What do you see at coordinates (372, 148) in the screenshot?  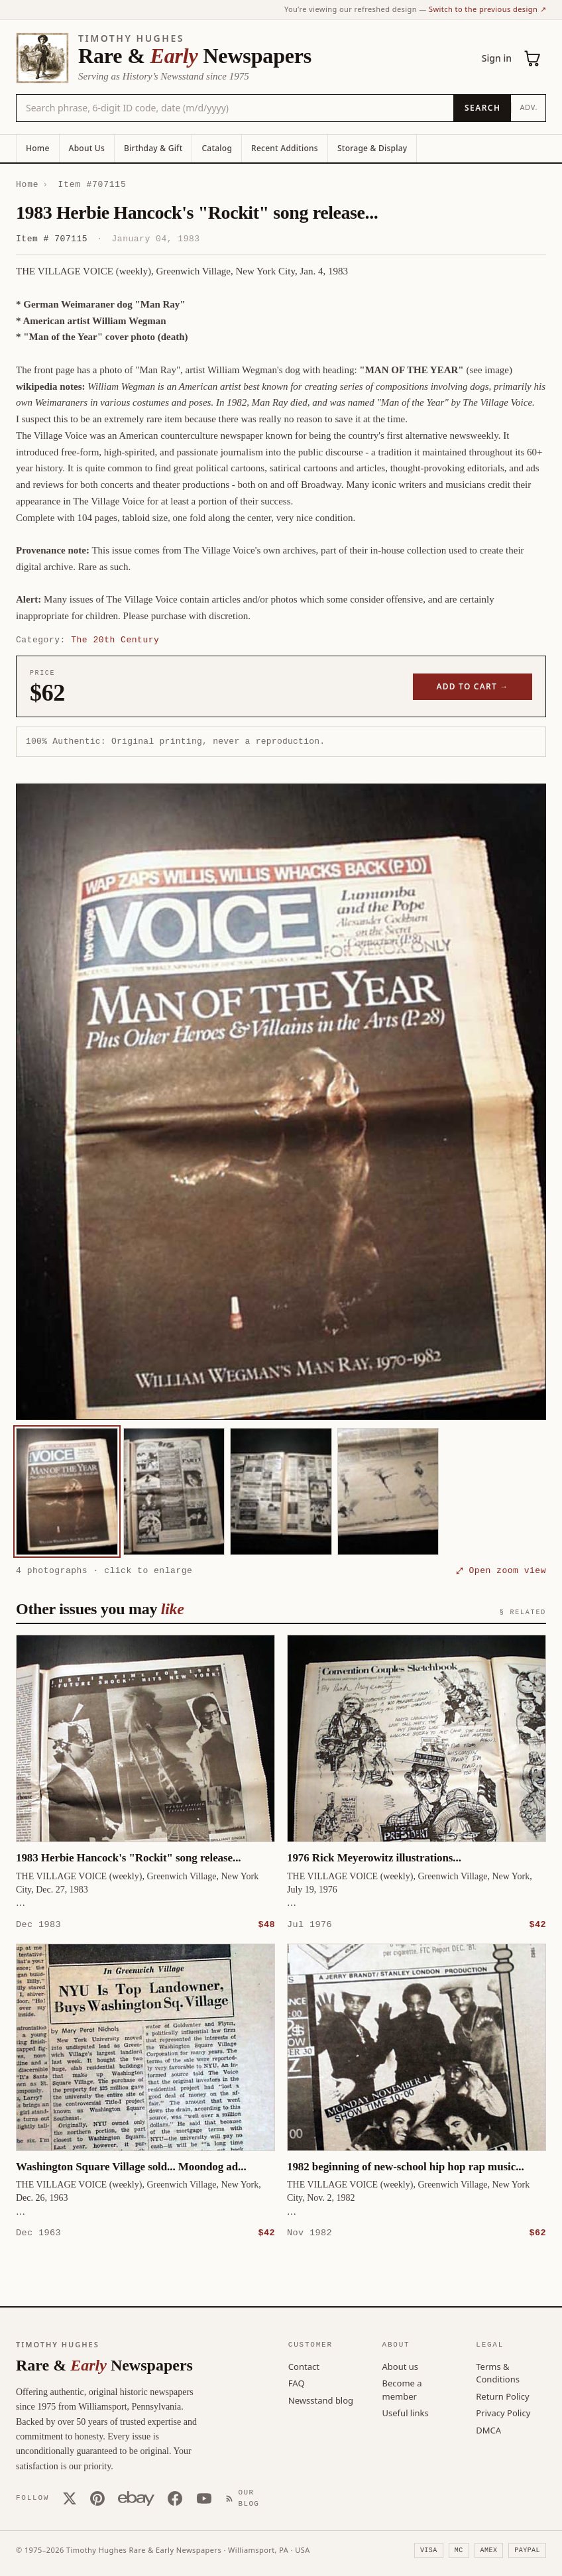 I see `Storage & Display` at bounding box center [372, 148].